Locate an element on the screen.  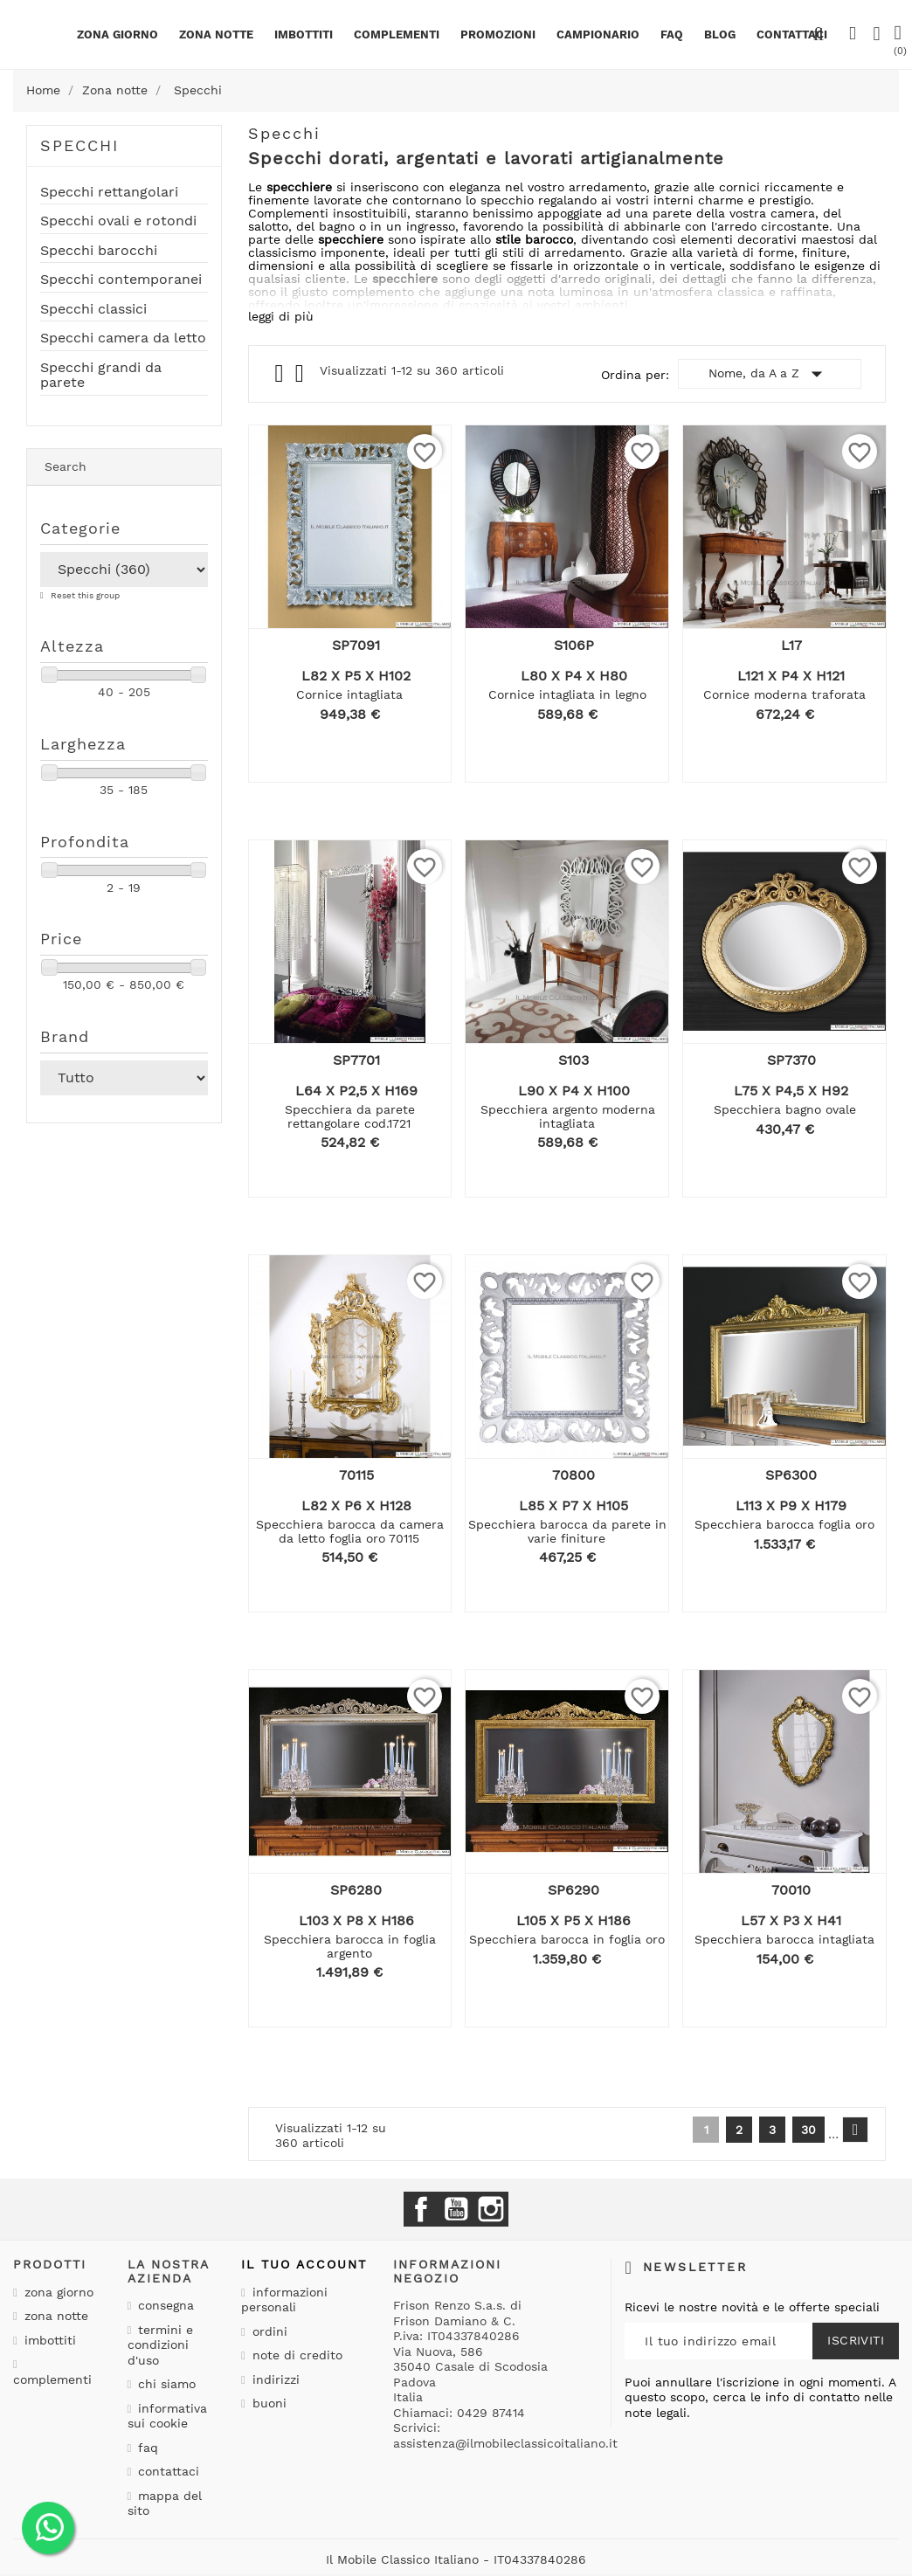
Specchiera da parete rettangolare cod.1721 is located at coordinates (350, 1115).